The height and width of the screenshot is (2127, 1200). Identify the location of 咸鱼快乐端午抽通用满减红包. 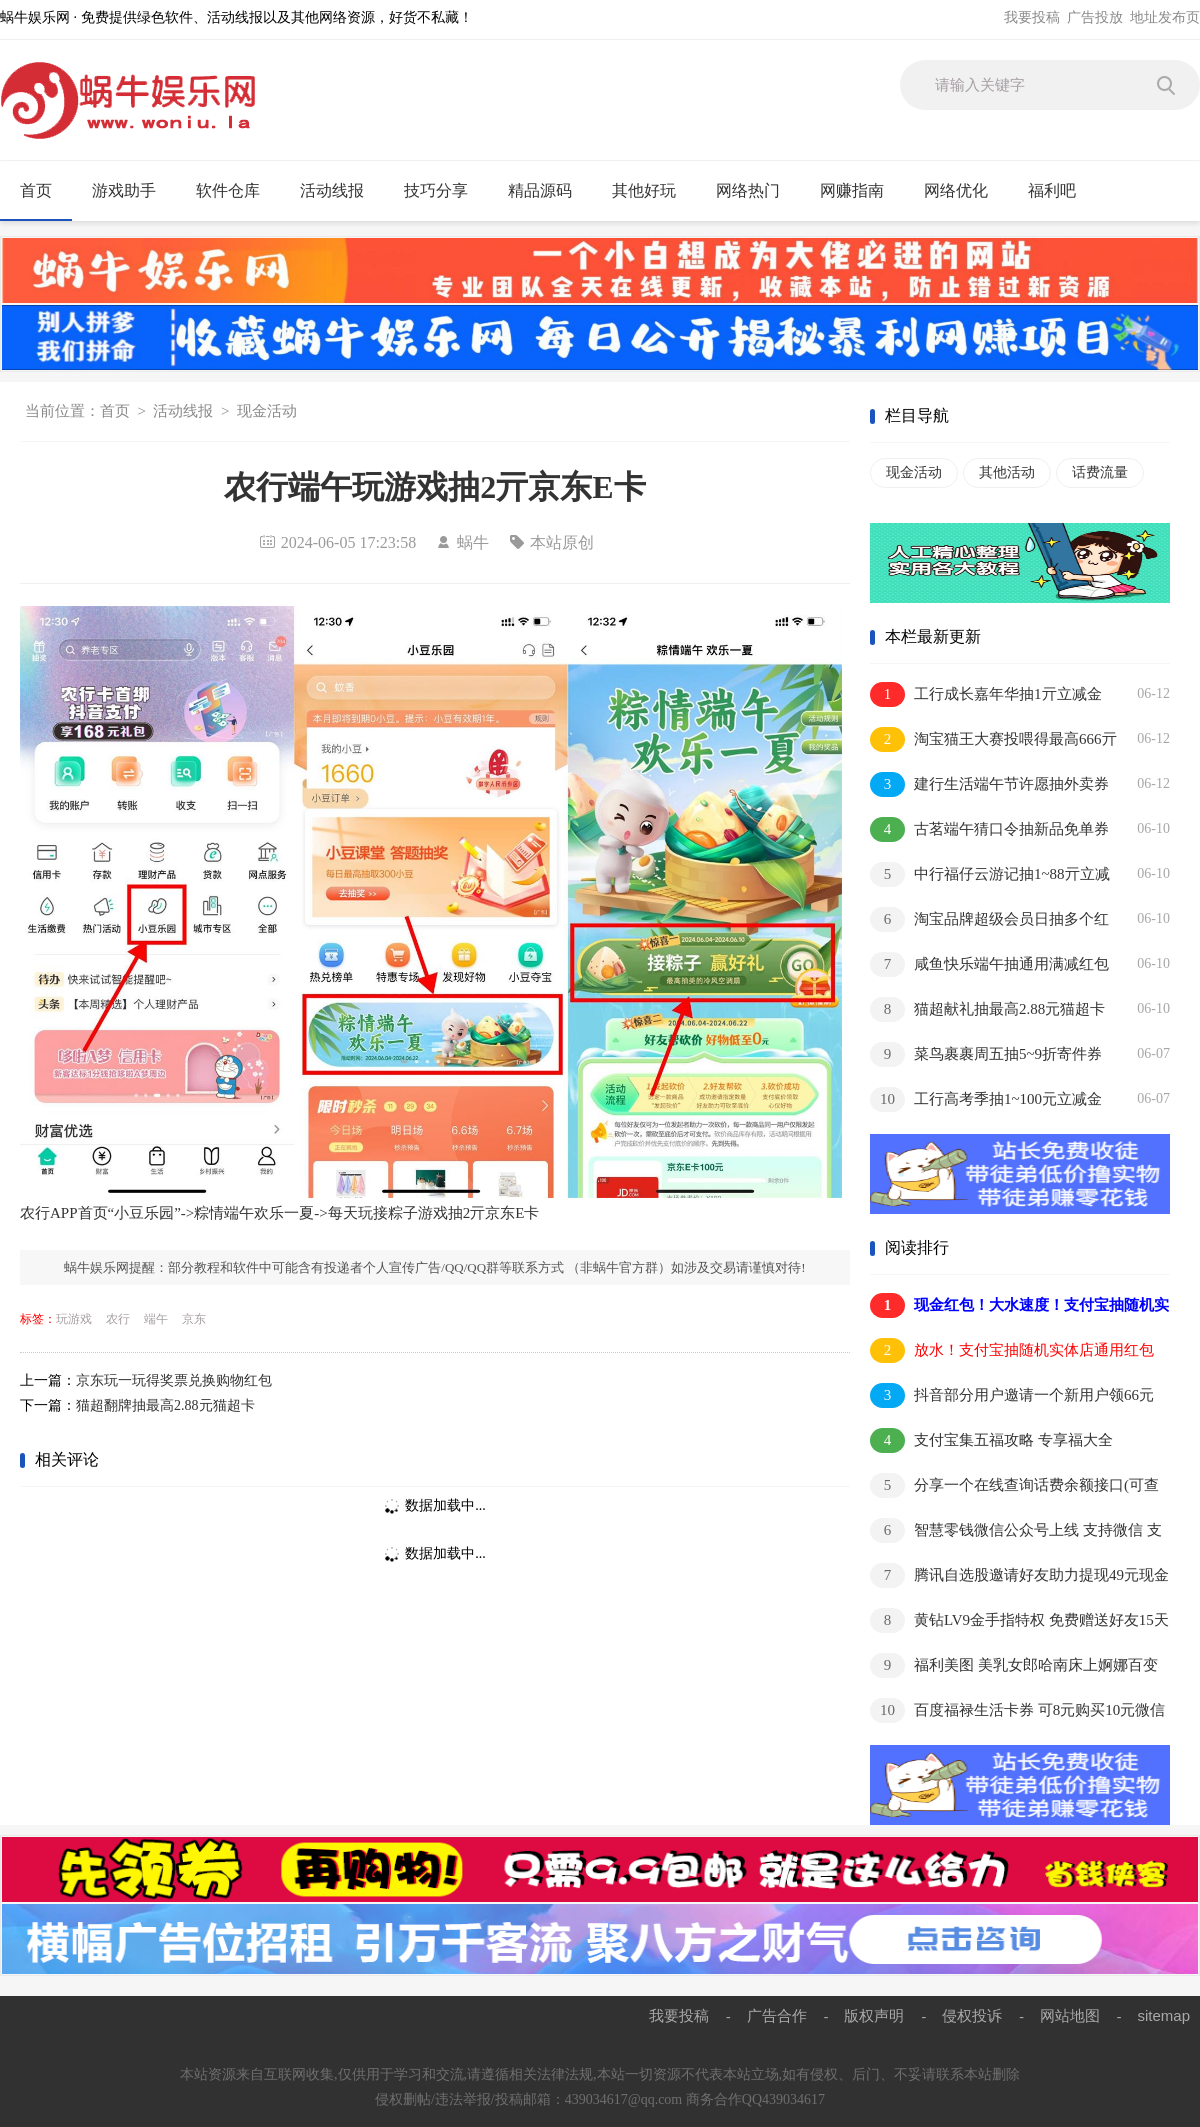
(989, 964).